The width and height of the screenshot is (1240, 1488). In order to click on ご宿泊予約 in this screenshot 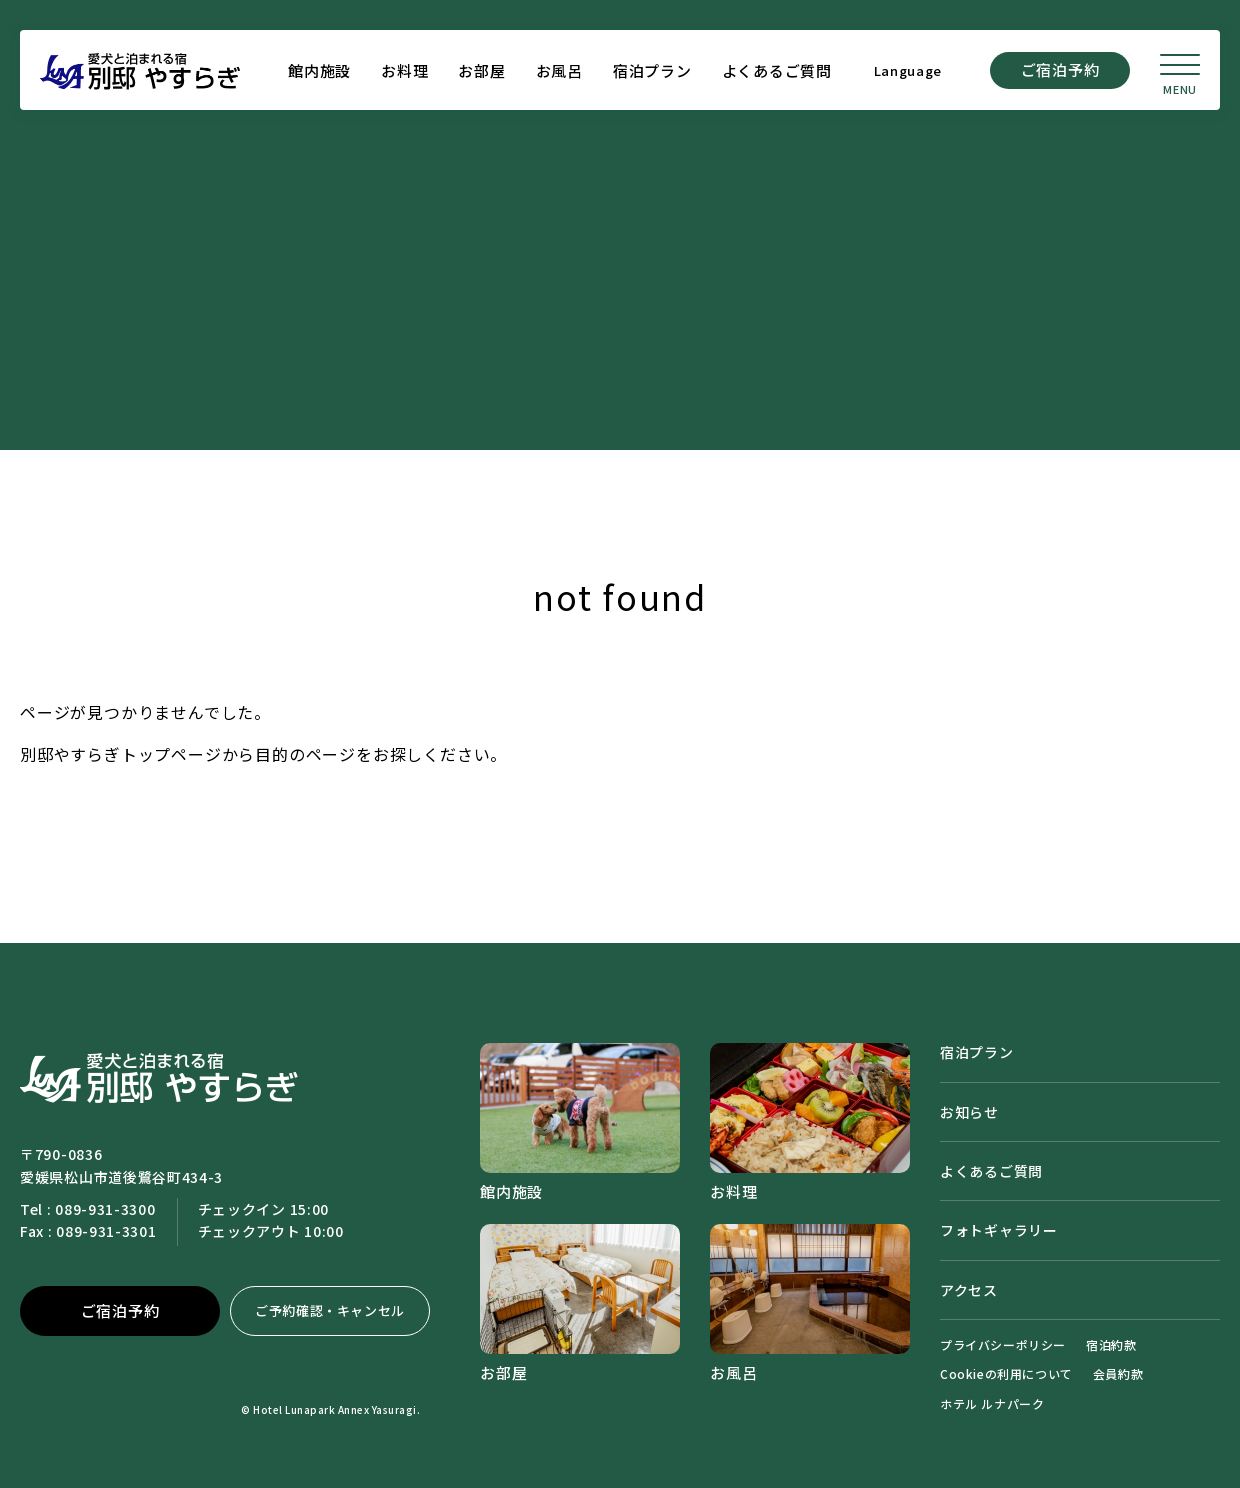, I will do `click(1060, 69)`.